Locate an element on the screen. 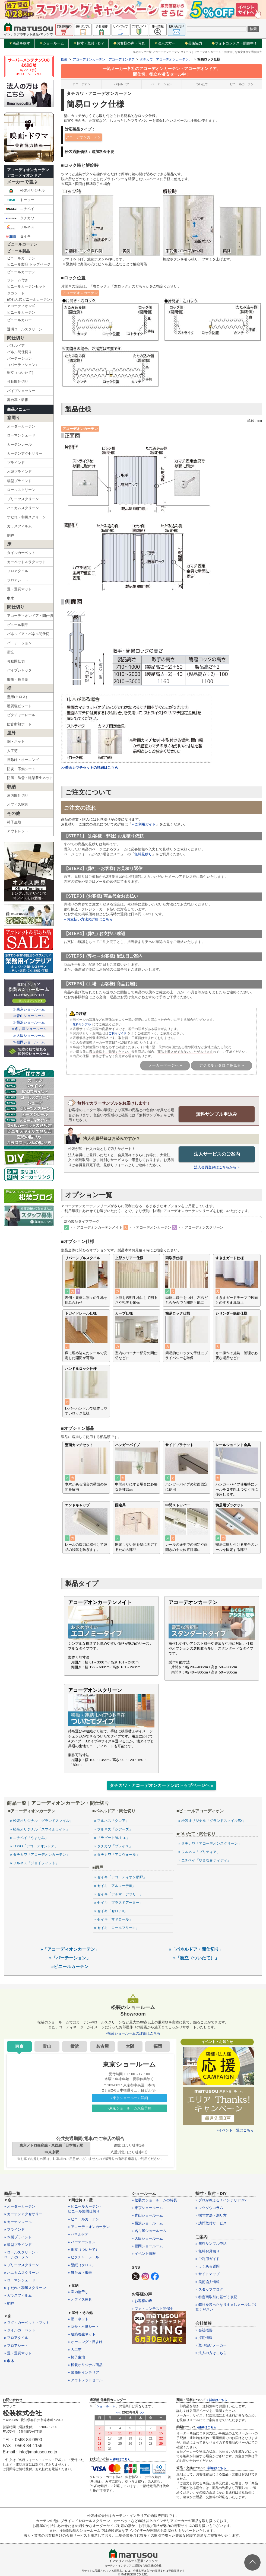  網戸 is located at coordinates (10, 535).